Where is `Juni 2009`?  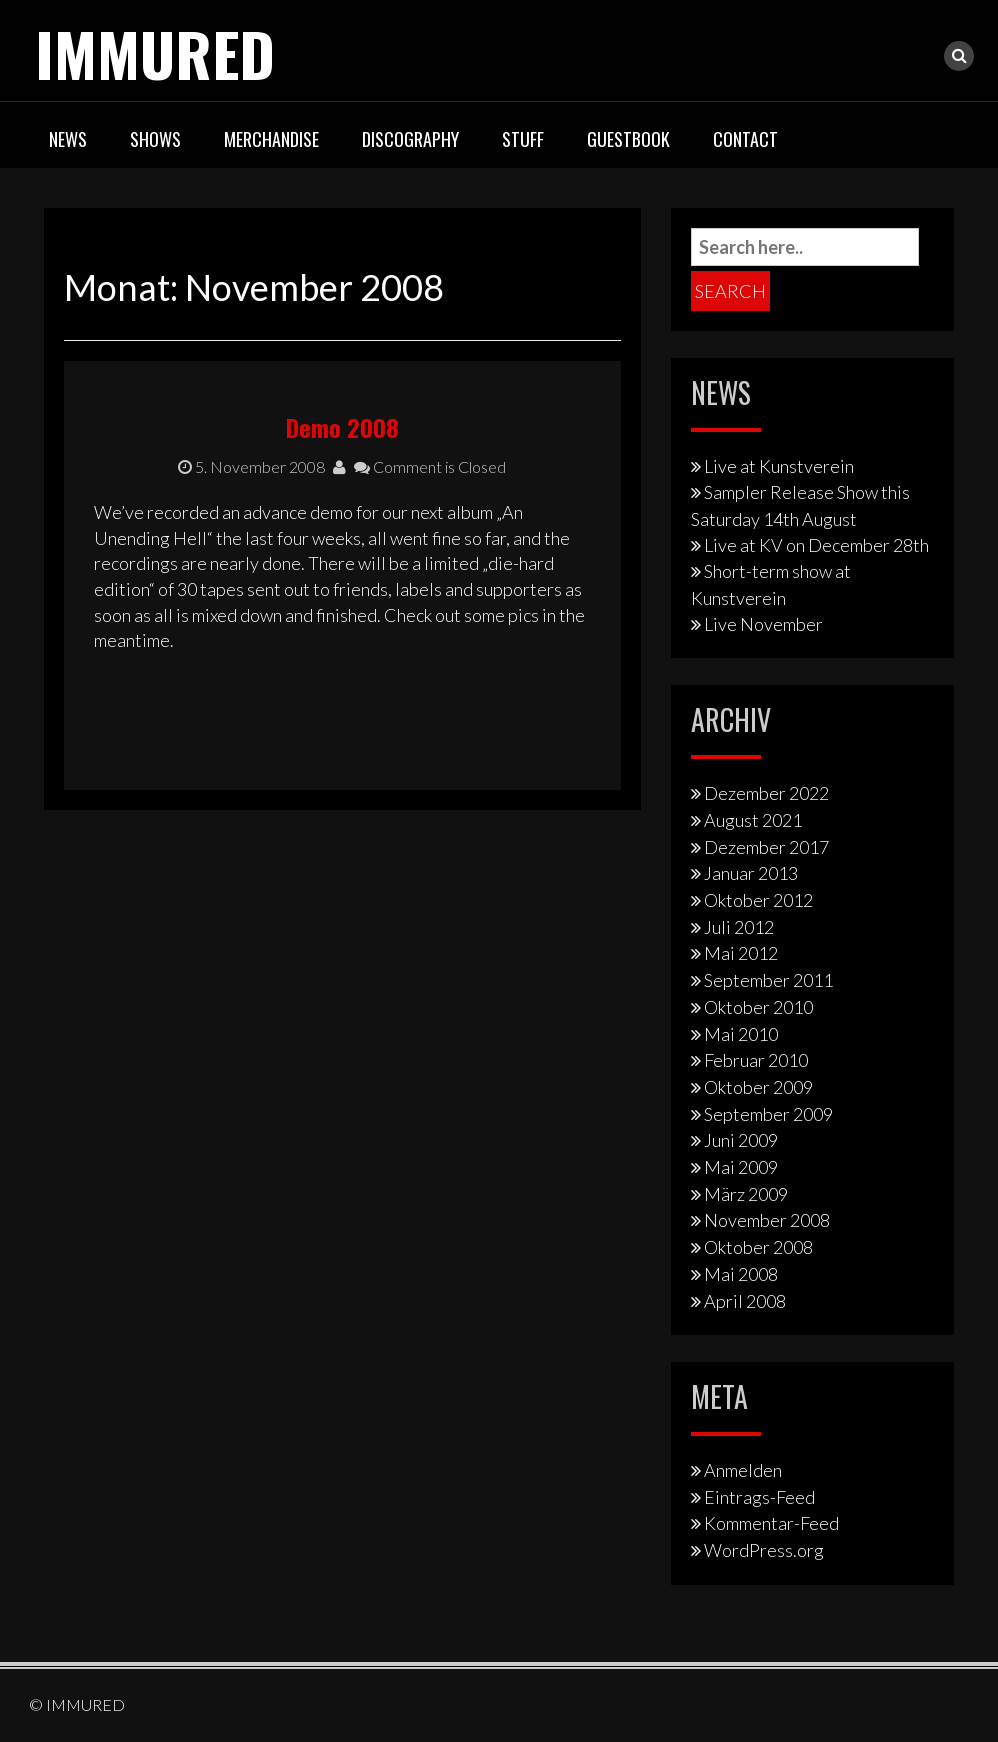
Juni 2009 is located at coordinates (741, 1140).